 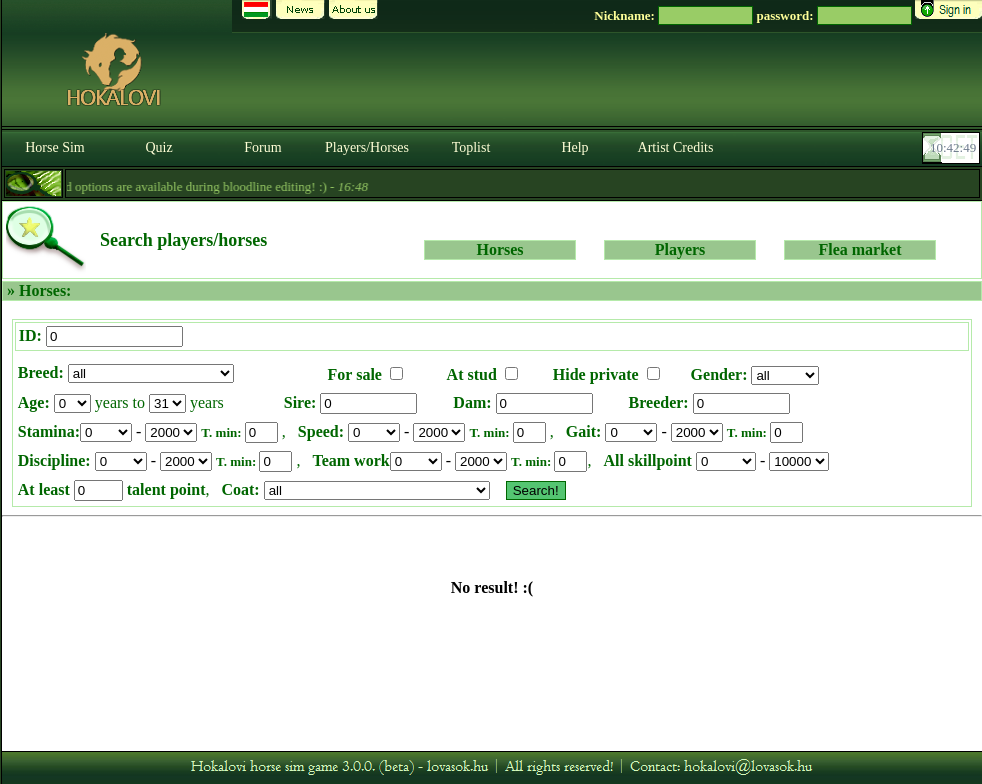 What do you see at coordinates (953, 148) in the screenshot?
I see `<p><font color='#6D7B8D' size='2'>10:42:23-<strong>CET</strong></font></p>` at bounding box center [953, 148].